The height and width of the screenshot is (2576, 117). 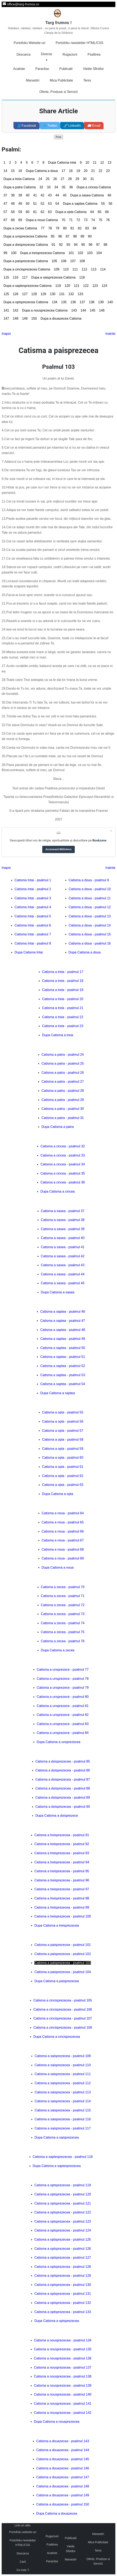 What do you see at coordinates (62, 1788) in the screenshot?
I see `Catisma a doisprezecea - psalmul 88` at bounding box center [62, 1788].